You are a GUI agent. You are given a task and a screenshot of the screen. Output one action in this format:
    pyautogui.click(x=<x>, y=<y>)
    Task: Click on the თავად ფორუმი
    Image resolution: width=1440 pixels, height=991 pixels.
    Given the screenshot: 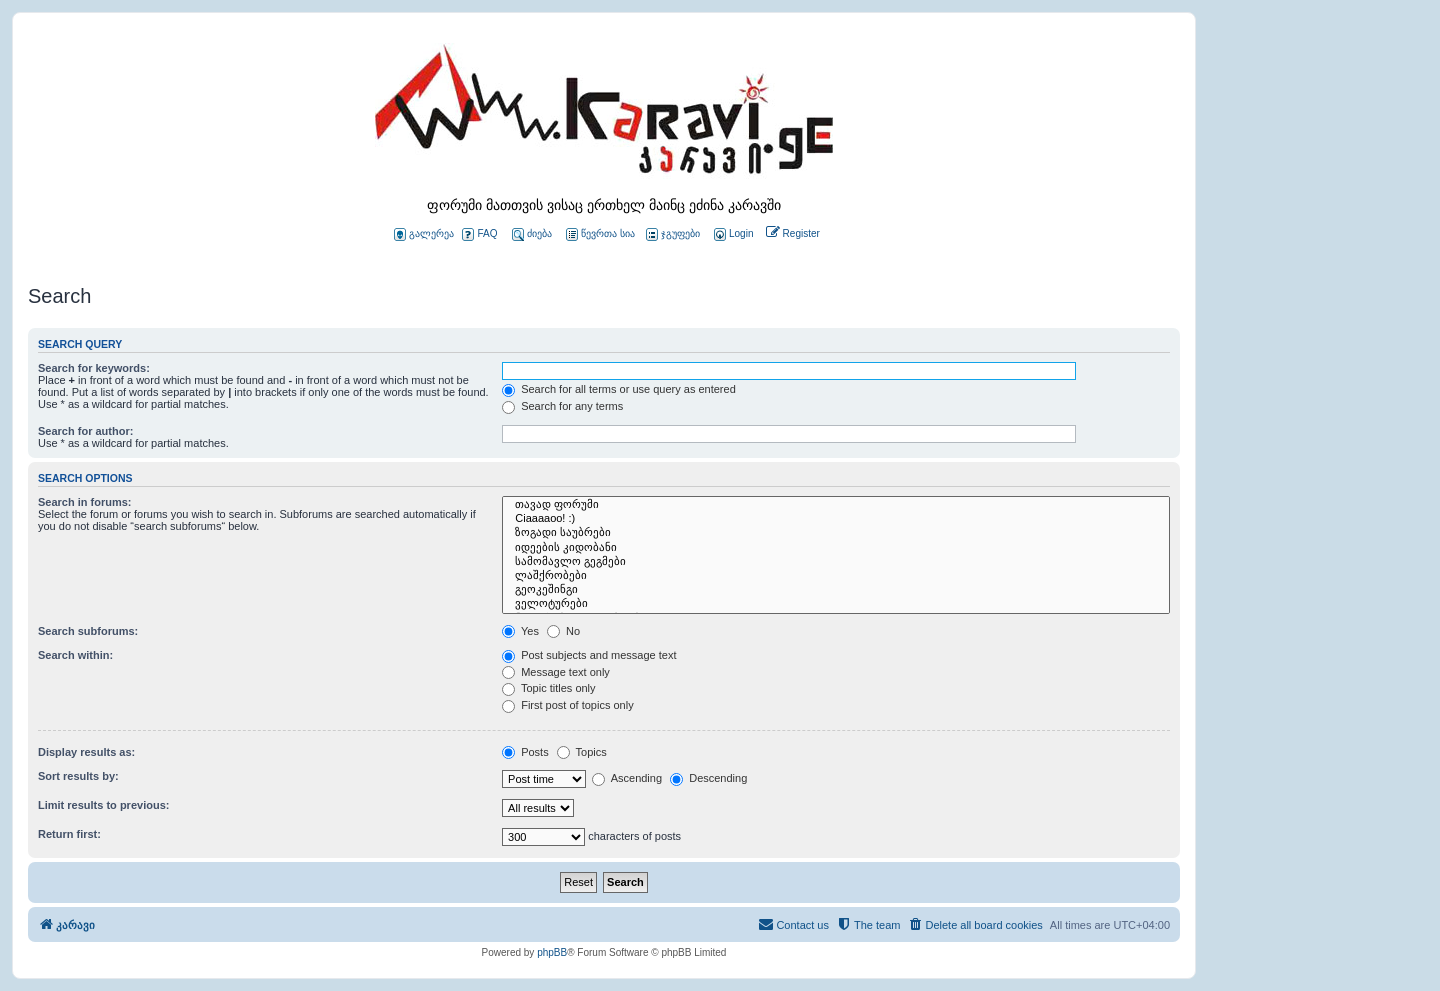 What is the action you would take?
    pyautogui.click(x=836, y=505)
    